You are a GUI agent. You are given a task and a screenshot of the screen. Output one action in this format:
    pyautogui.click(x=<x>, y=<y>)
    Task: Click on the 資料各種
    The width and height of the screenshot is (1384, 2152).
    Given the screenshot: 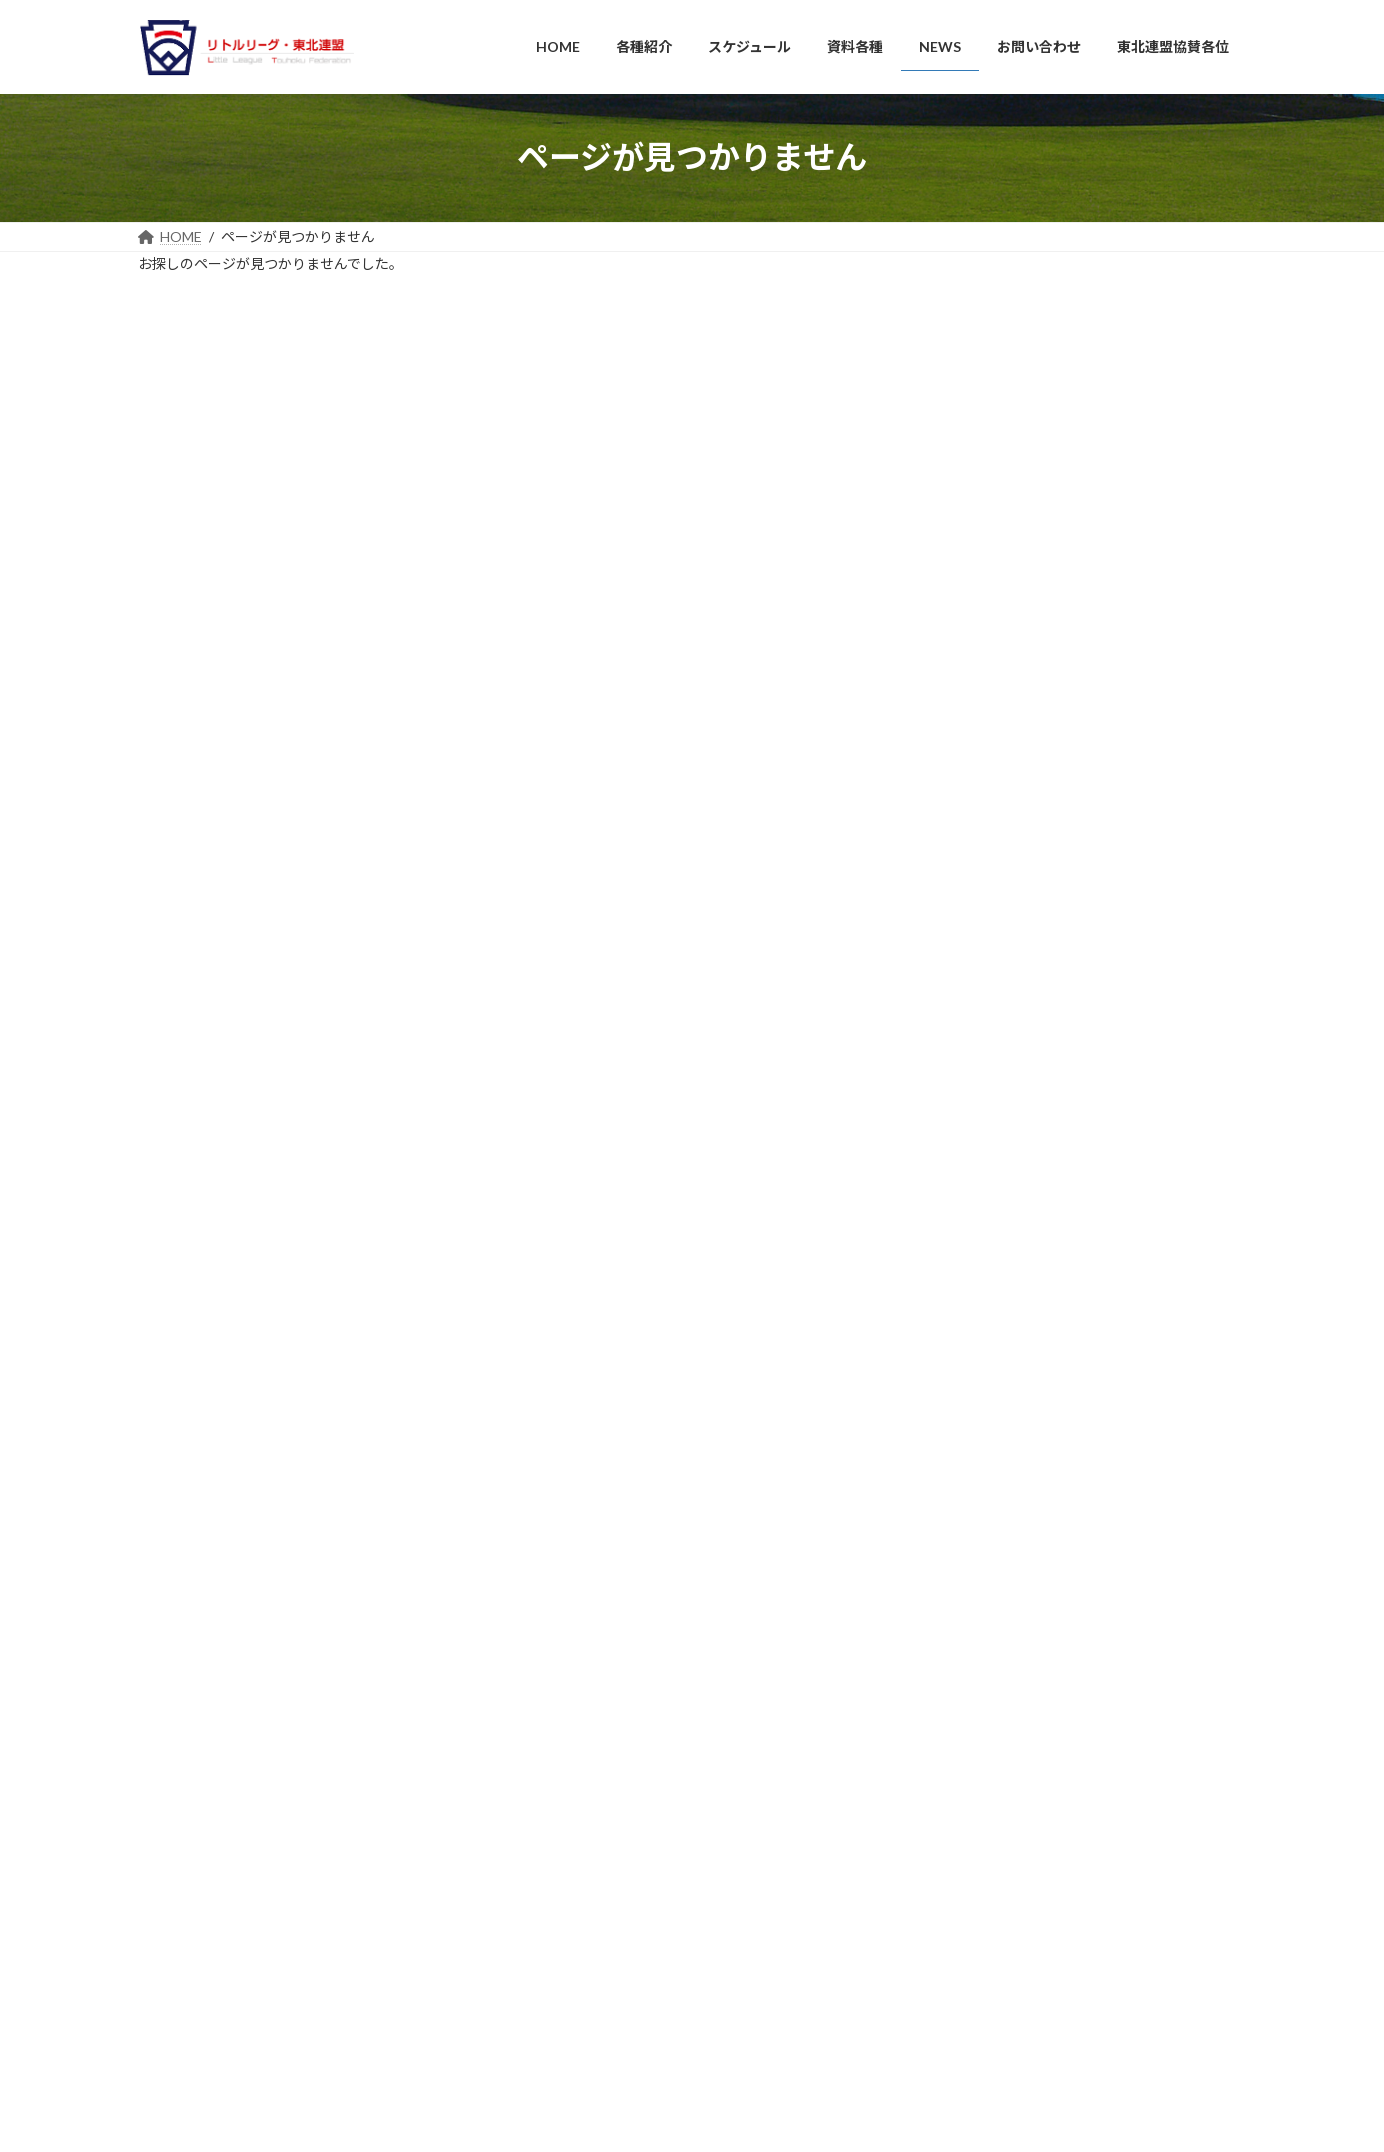 What is the action you would take?
    pyautogui.click(x=553, y=1875)
    